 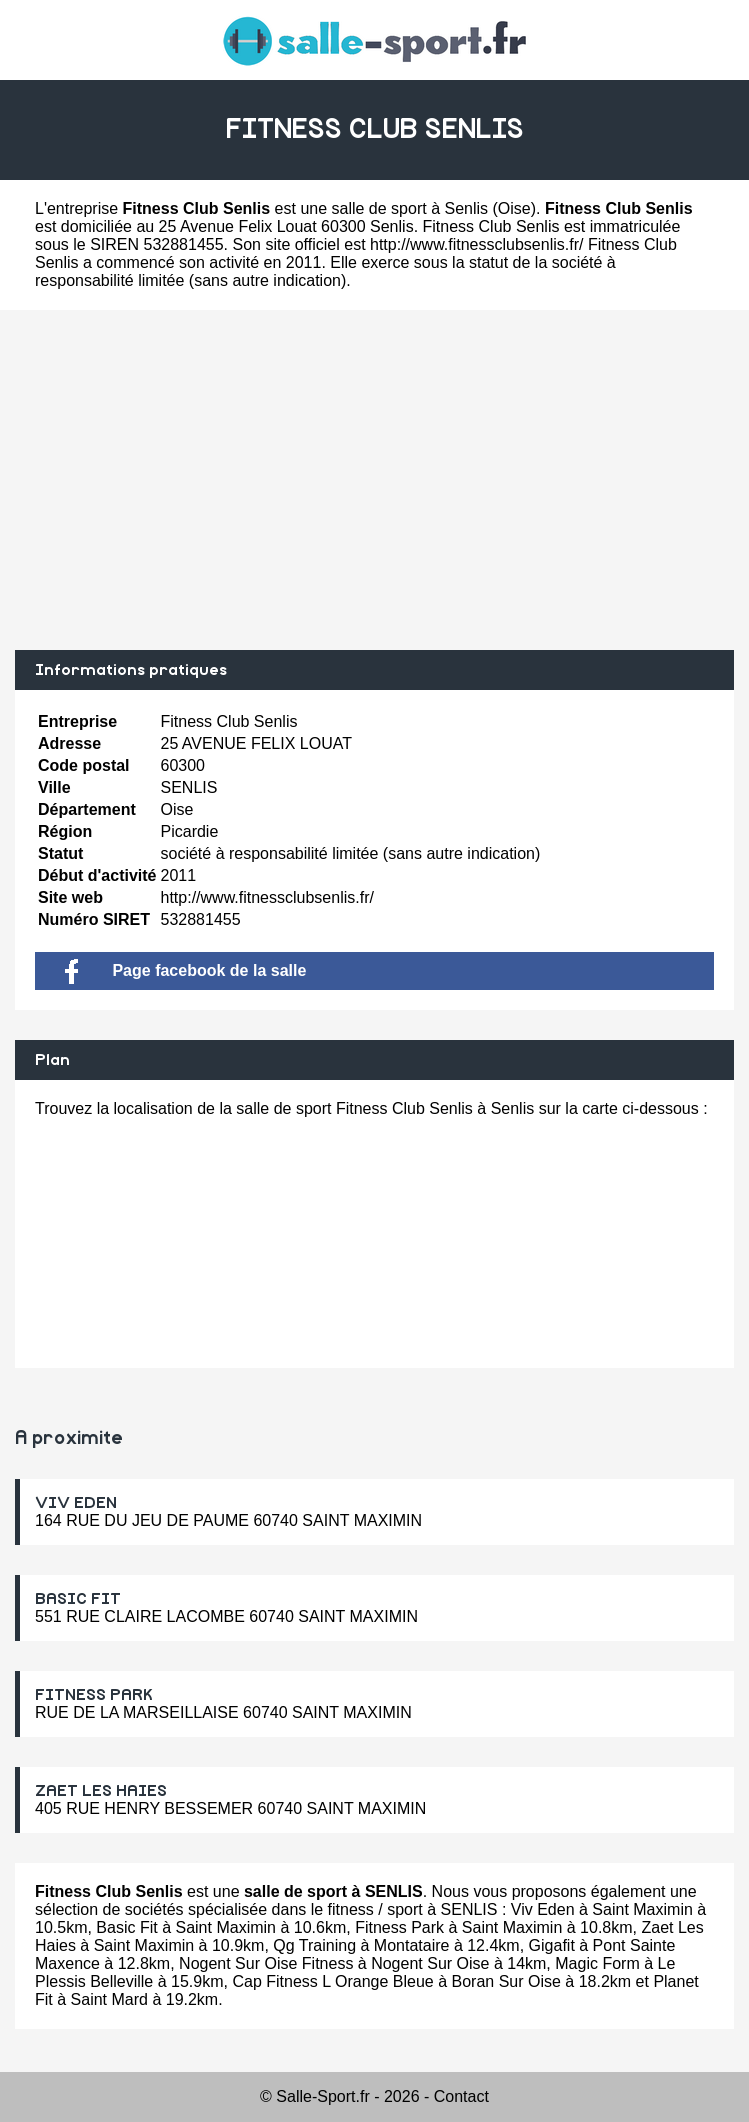 What do you see at coordinates (78, 1599) in the screenshot?
I see `BASIC FIT` at bounding box center [78, 1599].